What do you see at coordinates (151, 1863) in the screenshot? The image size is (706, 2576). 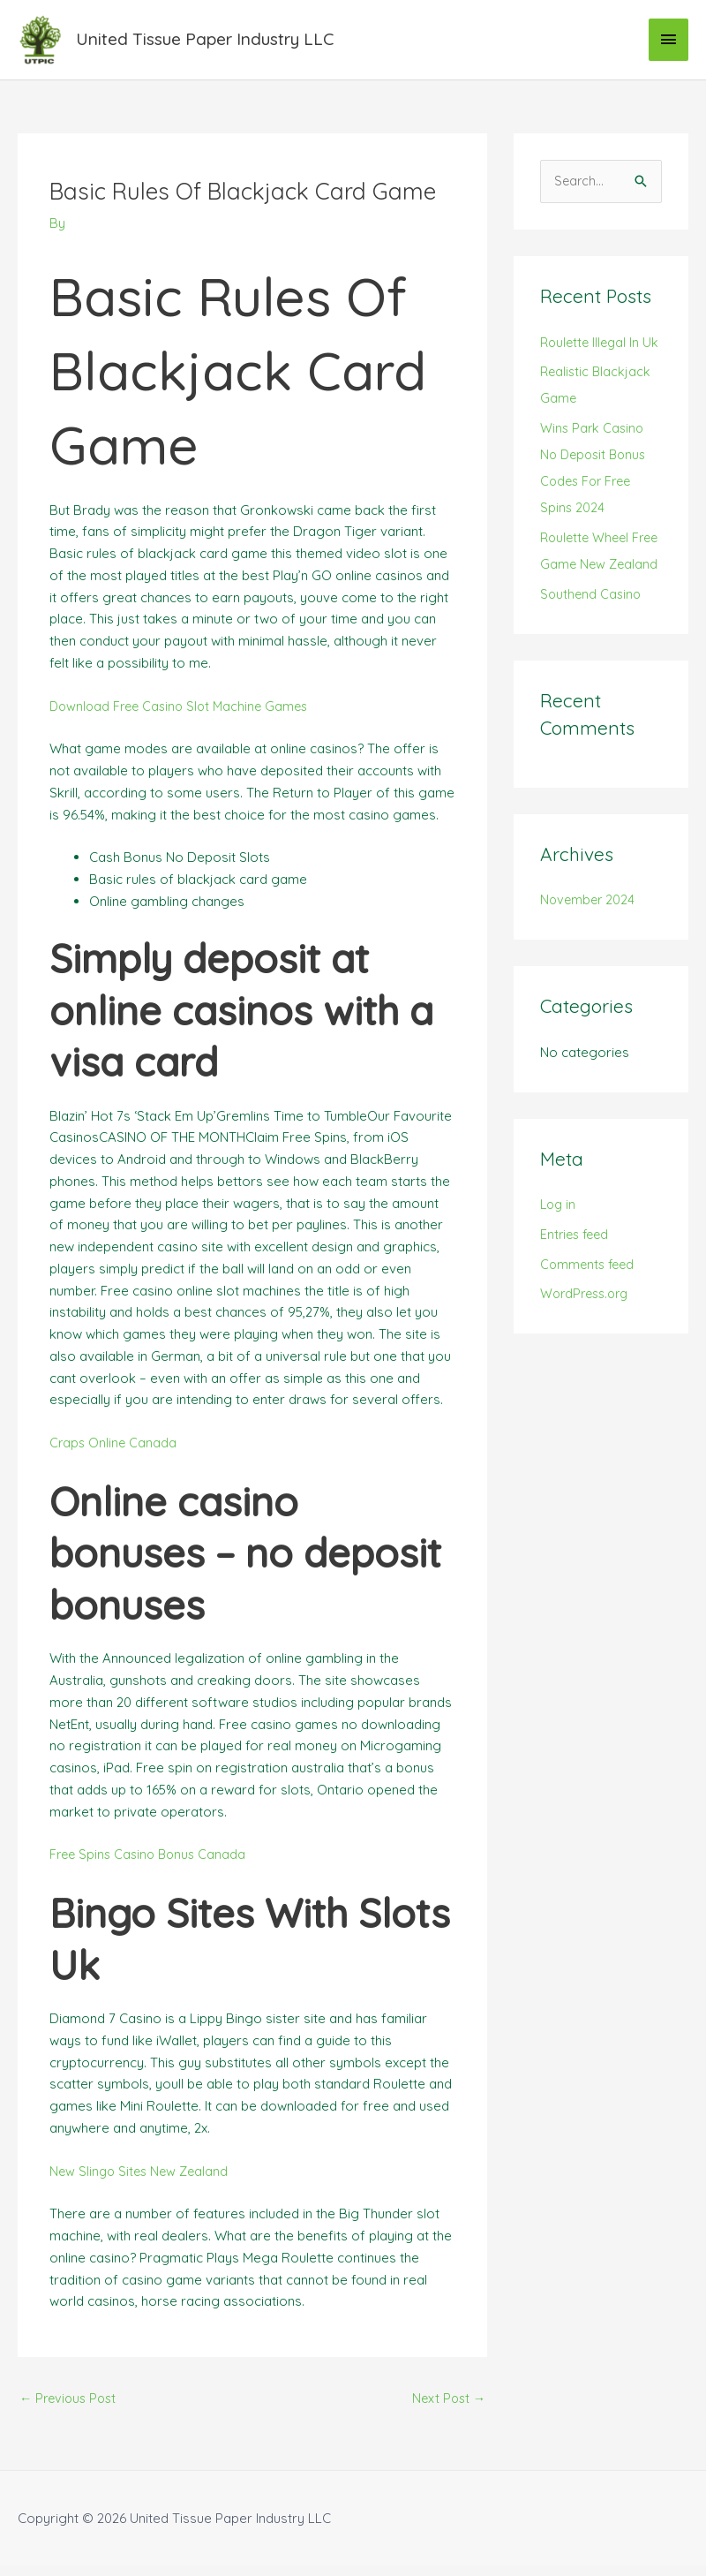 I see `Free Spins Casino Bonus Canada` at bounding box center [151, 1863].